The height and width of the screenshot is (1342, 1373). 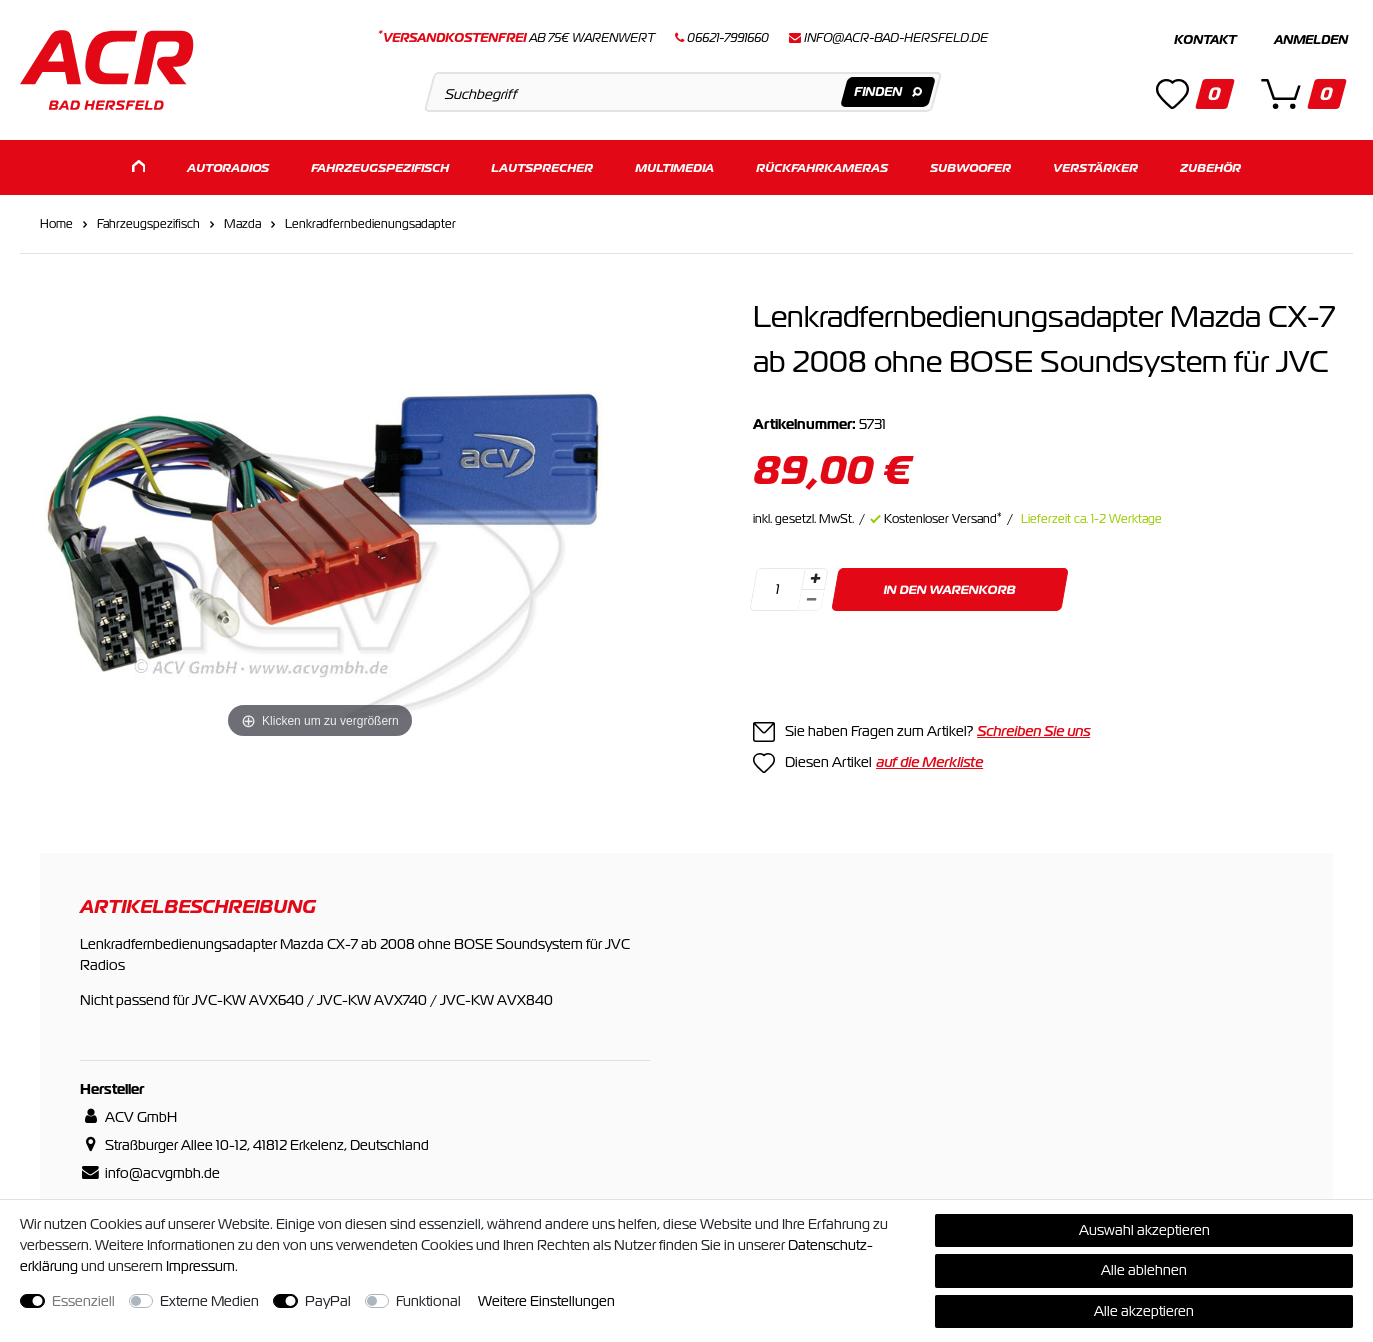 I want to click on [Suchbegriff], so click(x=683, y=92).